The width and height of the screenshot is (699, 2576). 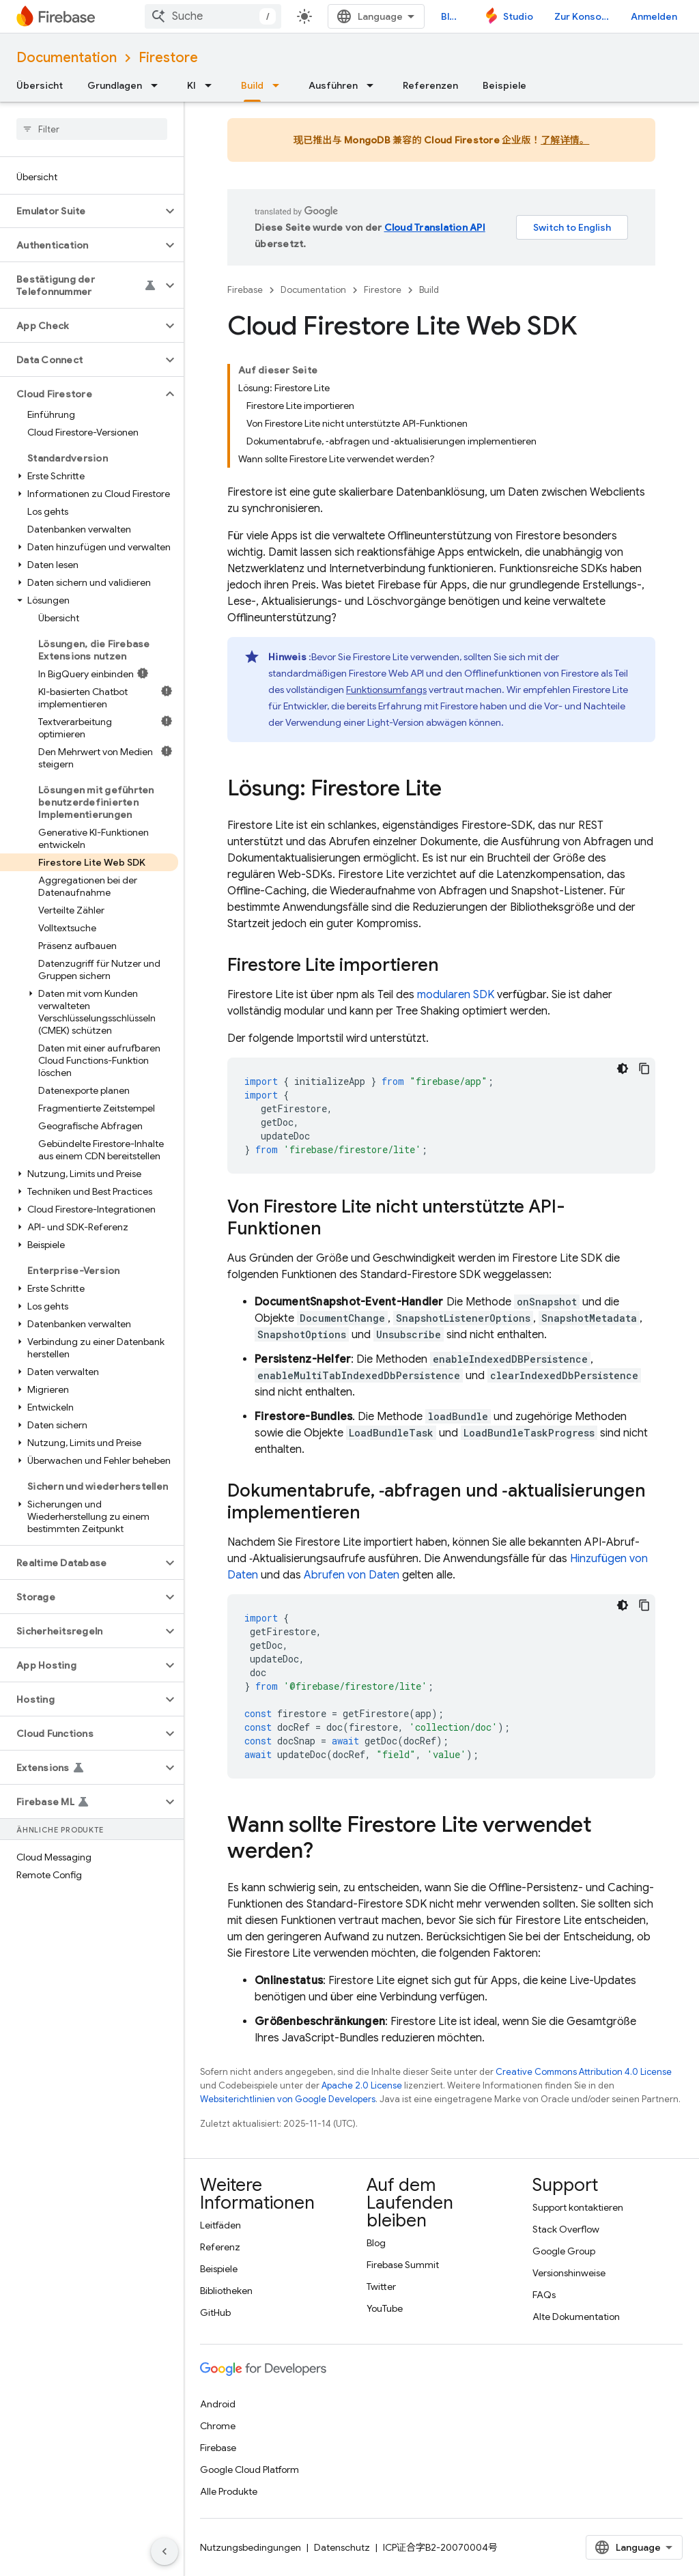 What do you see at coordinates (81, 211) in the screenshot?
I see `[button]` at bounding box center [81, 211].